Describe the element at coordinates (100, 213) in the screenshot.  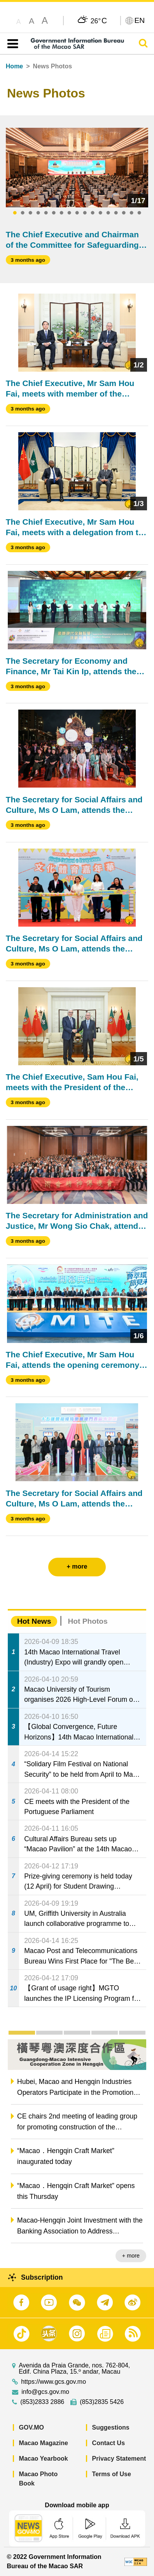
I see `12 [tab]` at that location.